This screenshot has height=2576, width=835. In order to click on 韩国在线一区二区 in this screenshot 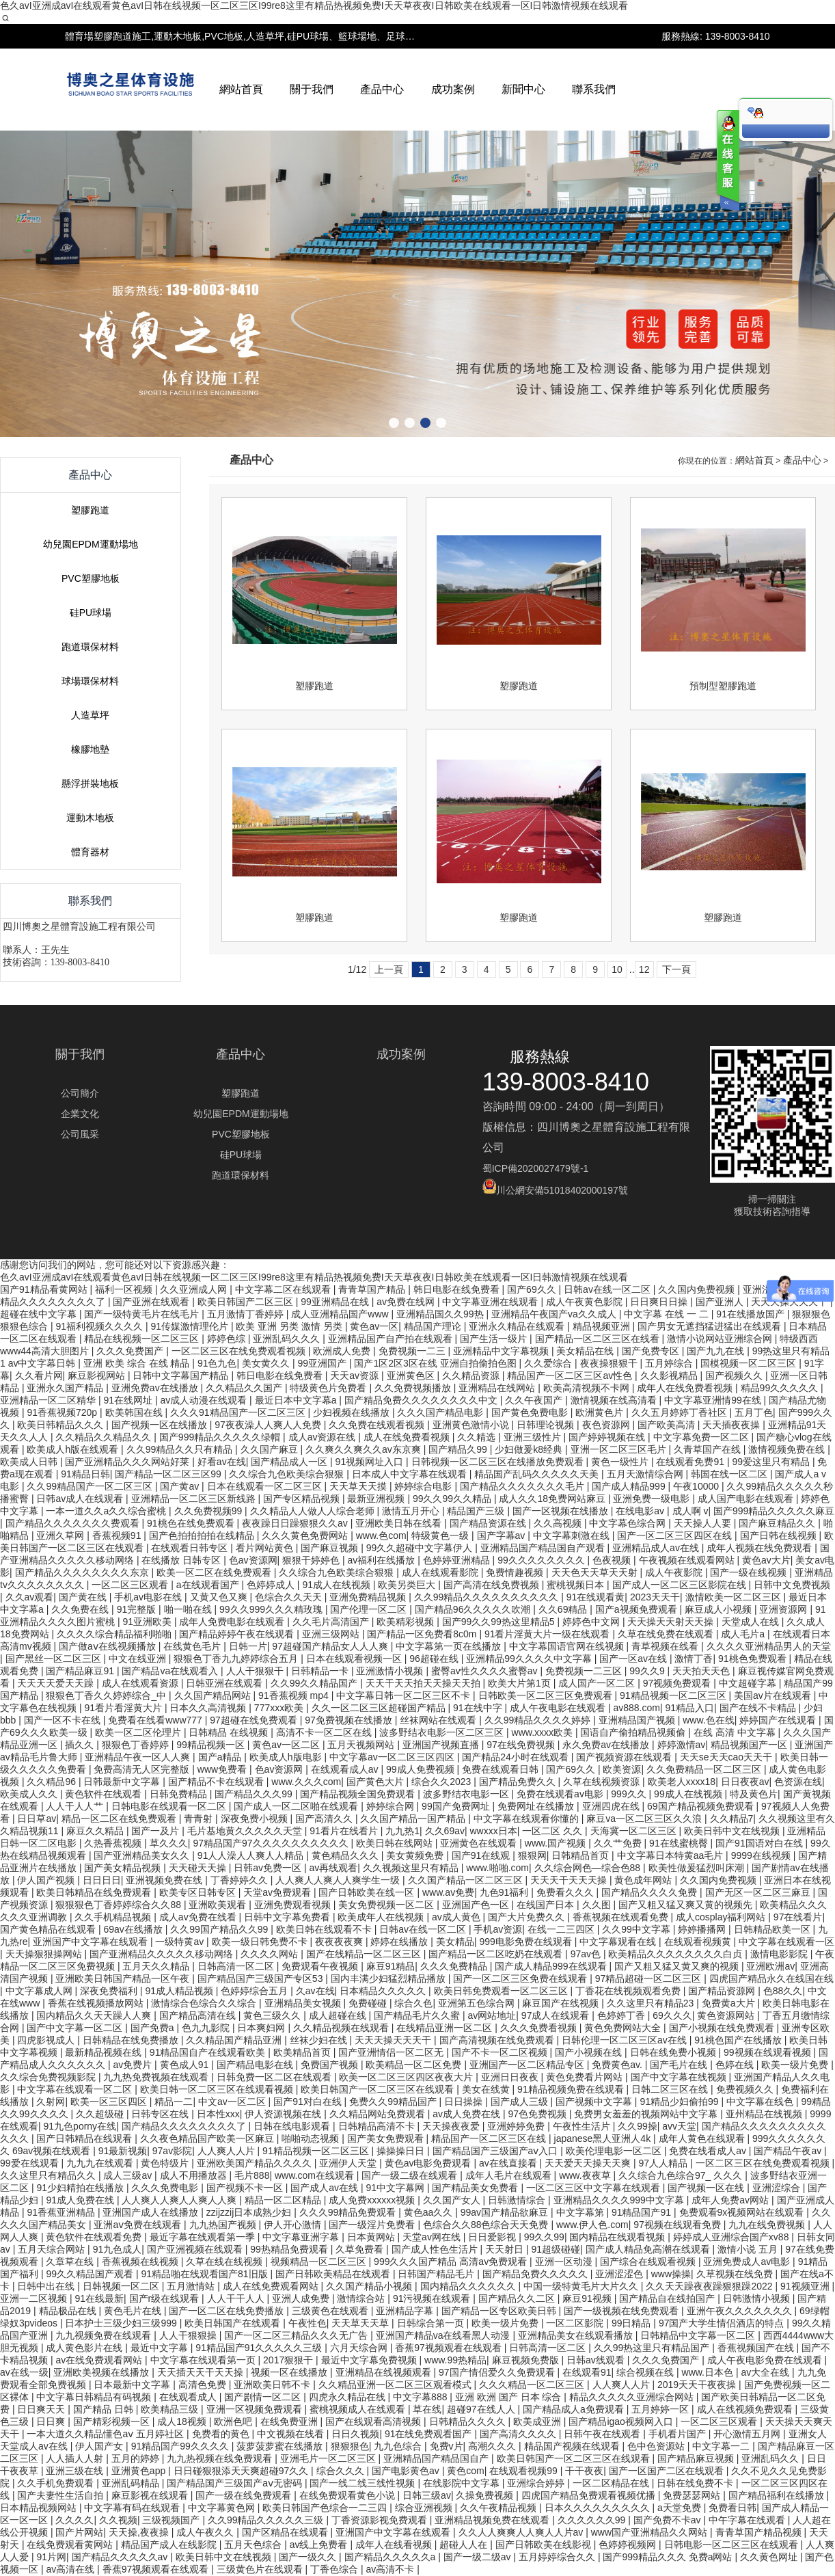, I will do `click(730, 1473)`.